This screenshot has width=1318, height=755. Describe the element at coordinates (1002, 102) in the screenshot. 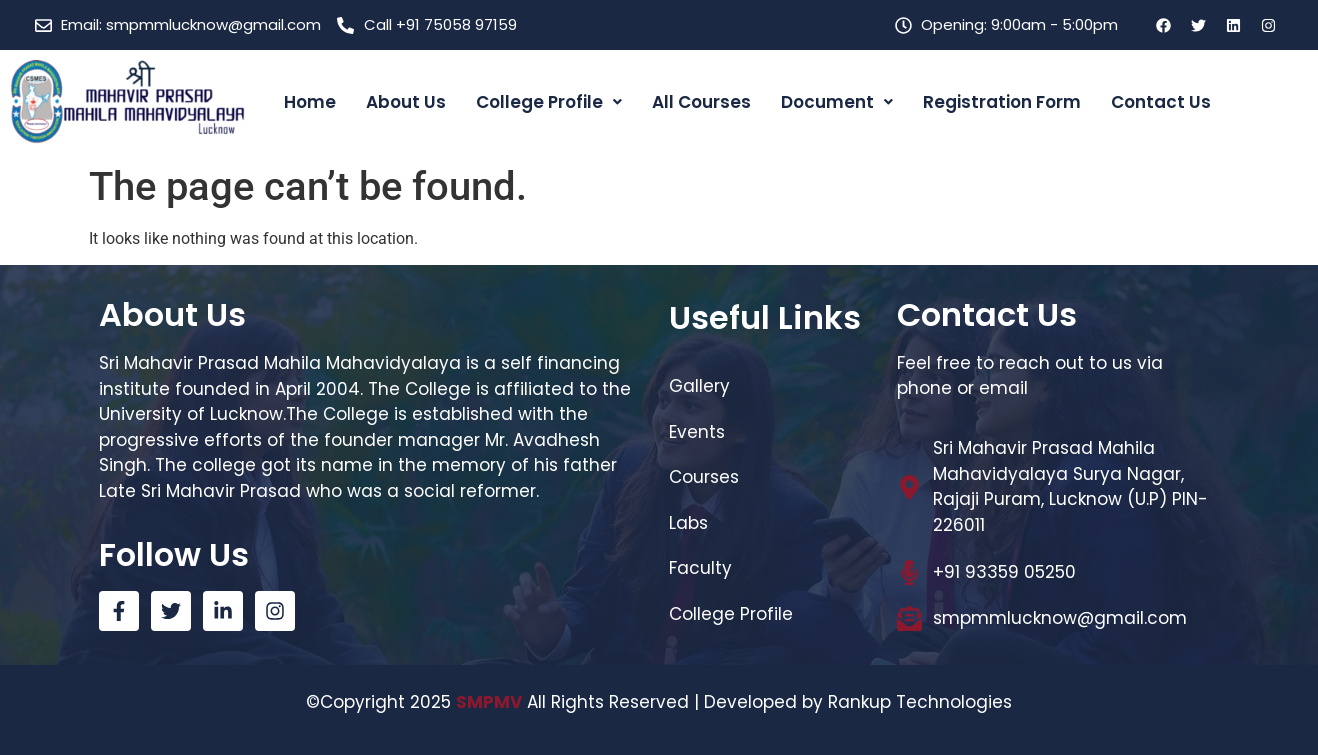

I see `Registration Form` at that location.